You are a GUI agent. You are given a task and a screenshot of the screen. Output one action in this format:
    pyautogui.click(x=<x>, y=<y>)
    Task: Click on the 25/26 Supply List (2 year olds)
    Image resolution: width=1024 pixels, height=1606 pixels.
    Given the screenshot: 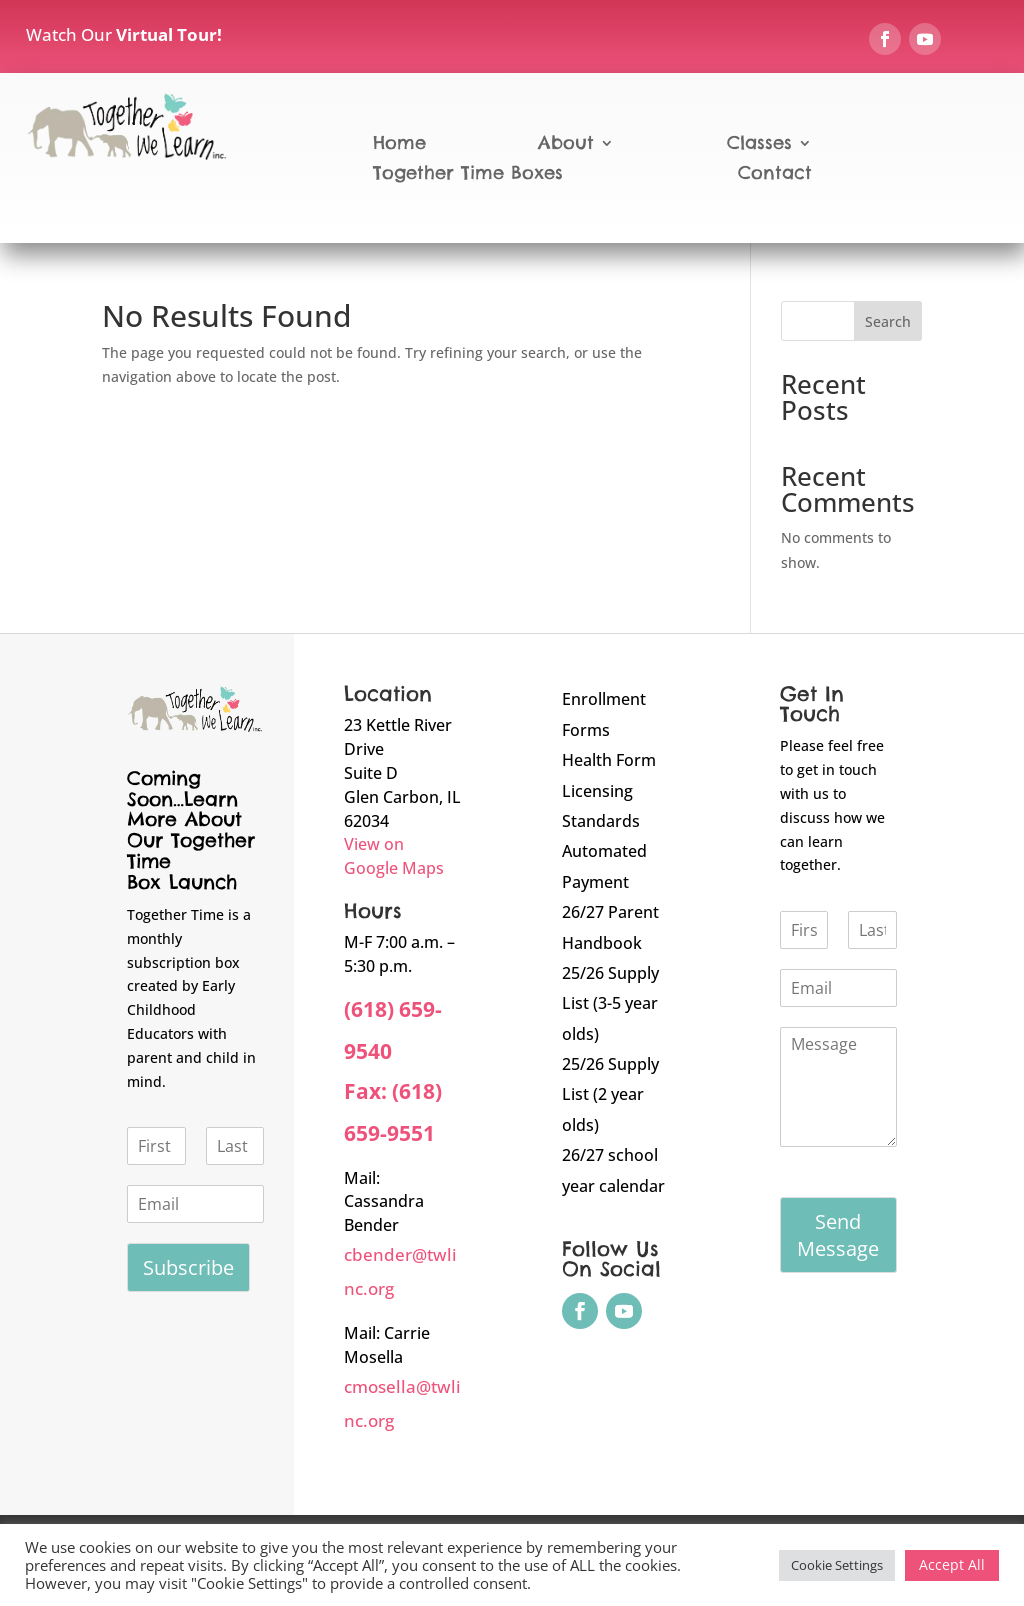 What is the action you would take?
    pyautogui.click(x=610, y=1094)
    